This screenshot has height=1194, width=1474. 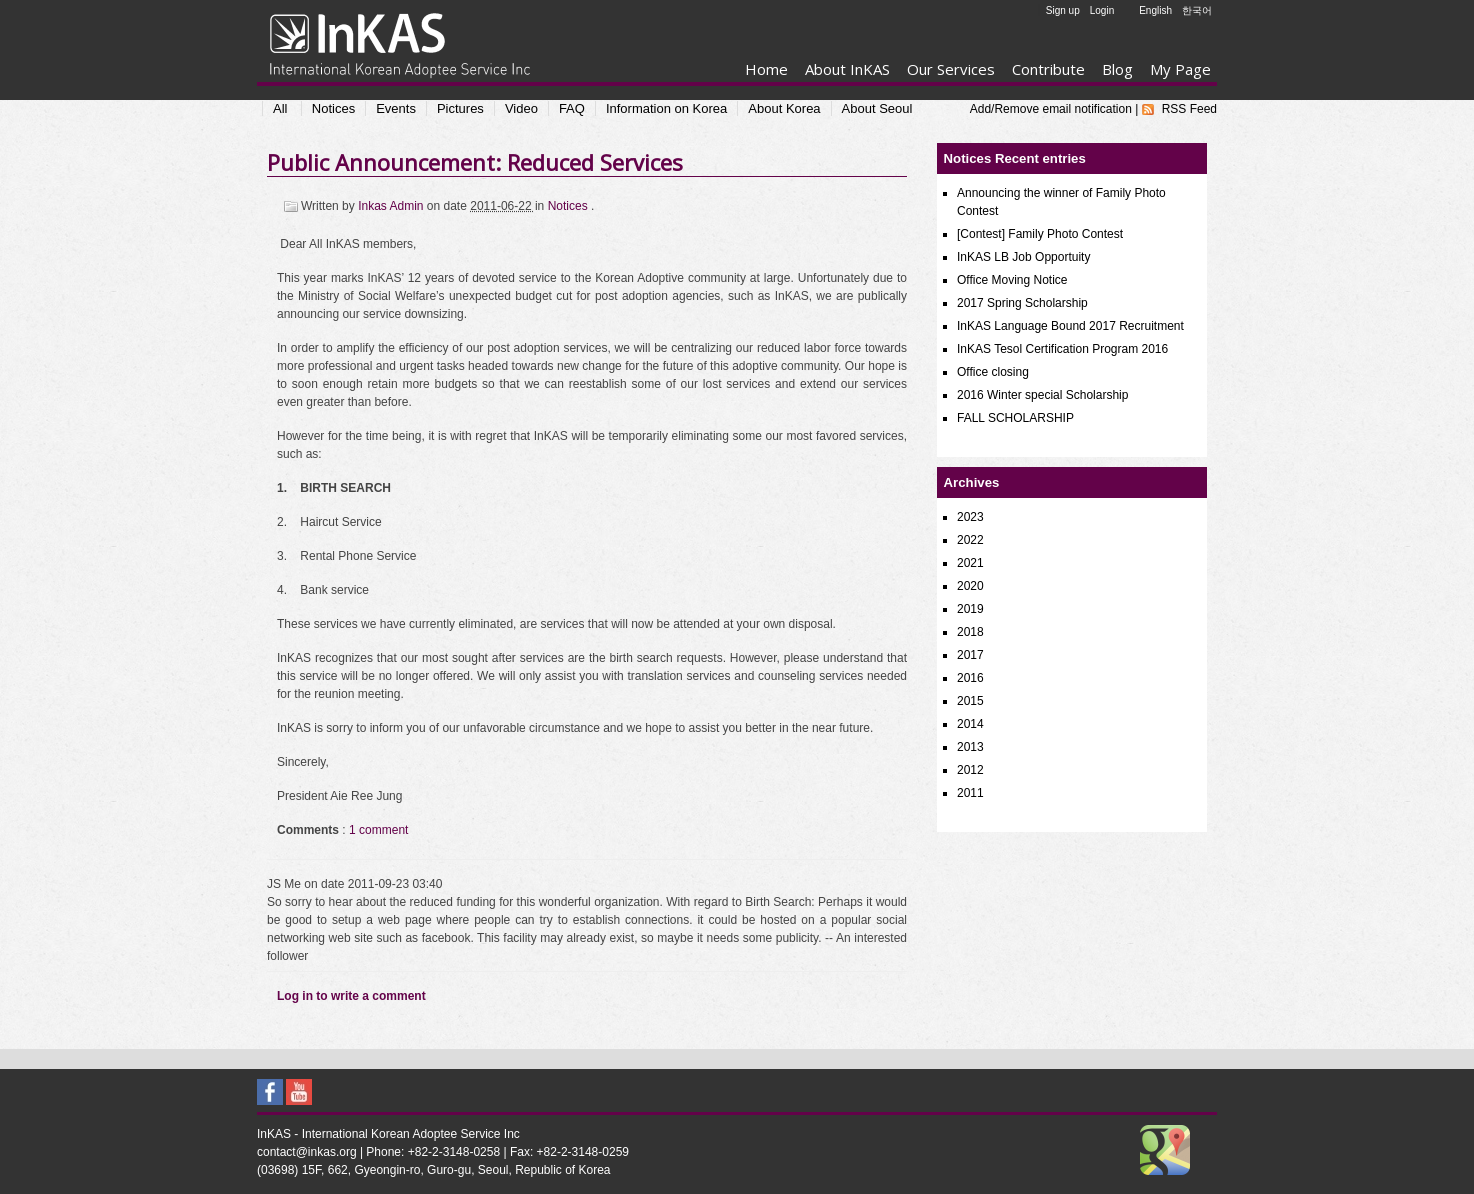 I want to click on Events, so click(x=396, y=108).